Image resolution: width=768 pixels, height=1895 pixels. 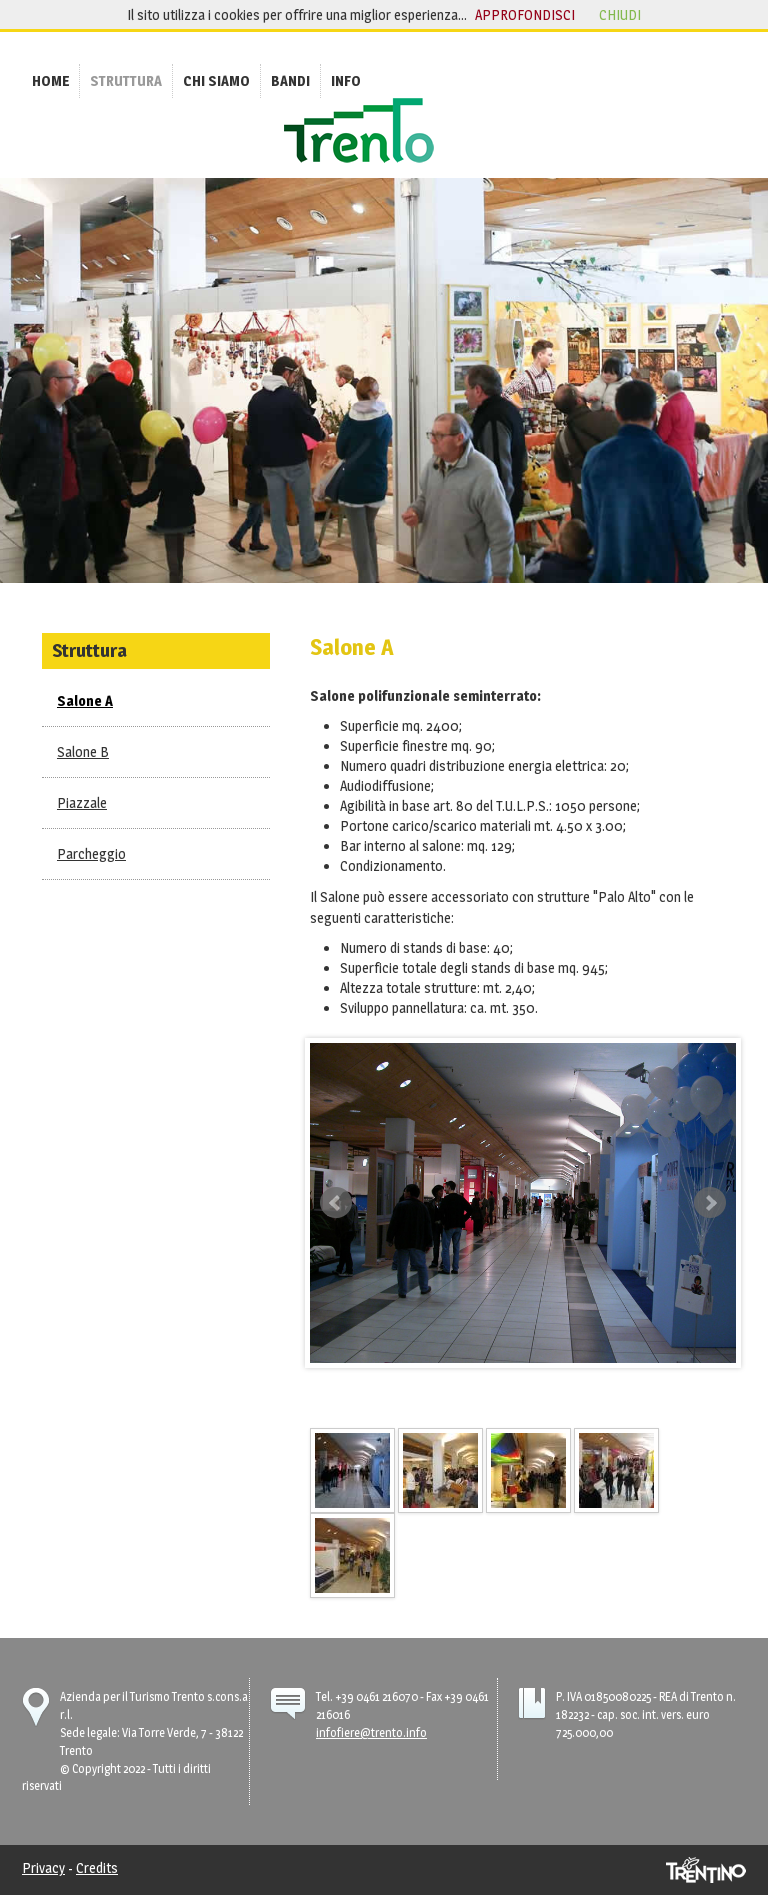 I want to click on Prev, so click(x=336, y=1203).